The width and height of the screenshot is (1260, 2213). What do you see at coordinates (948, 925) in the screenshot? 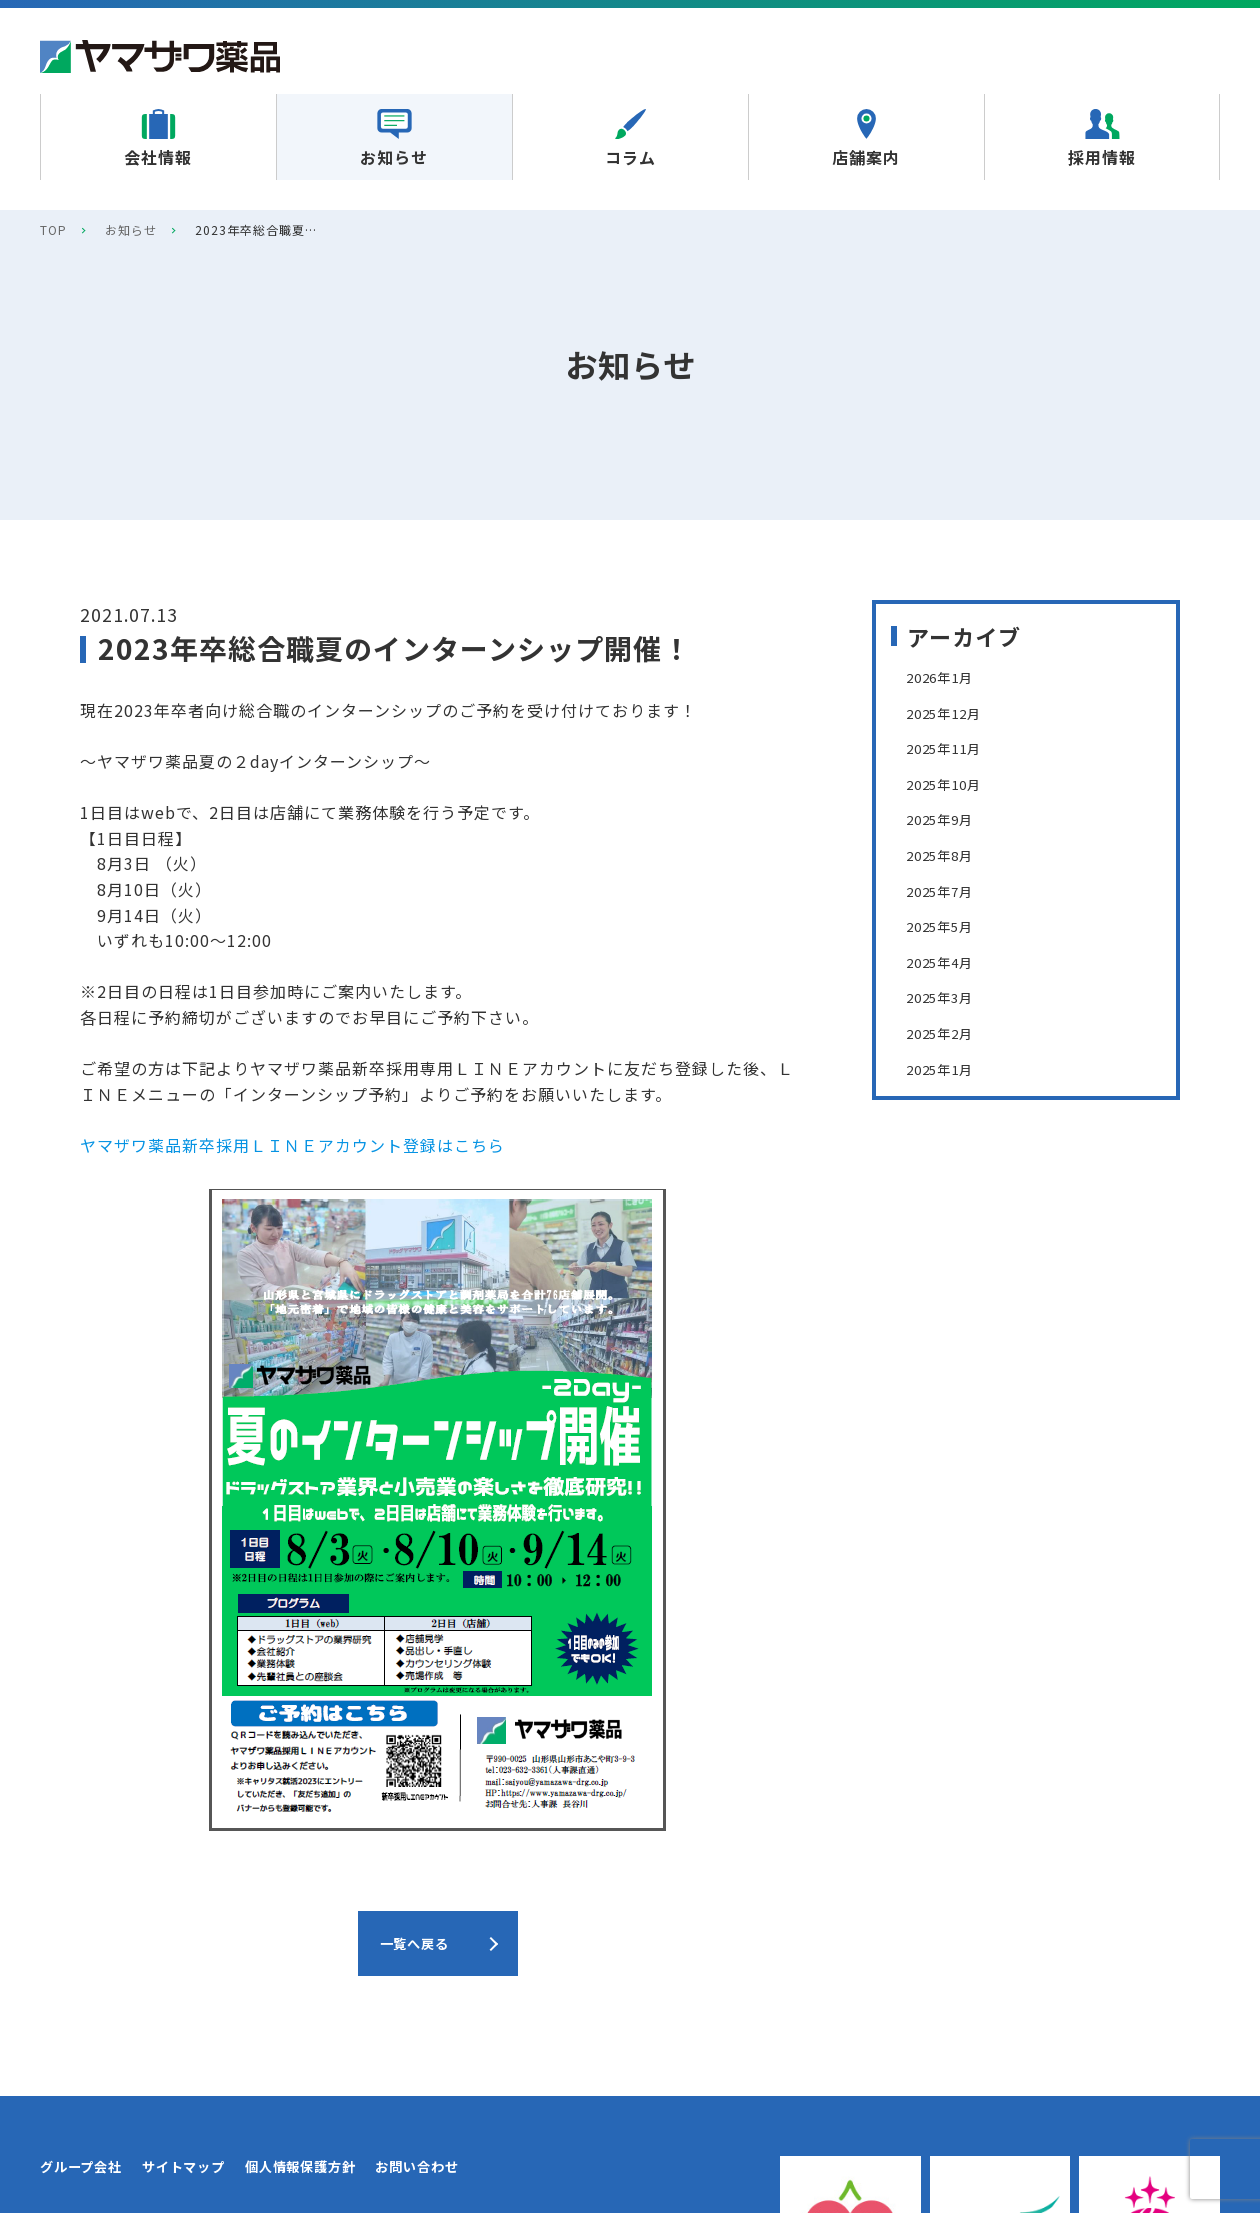
I see `2025年5月` at bounding box center [948, 925].